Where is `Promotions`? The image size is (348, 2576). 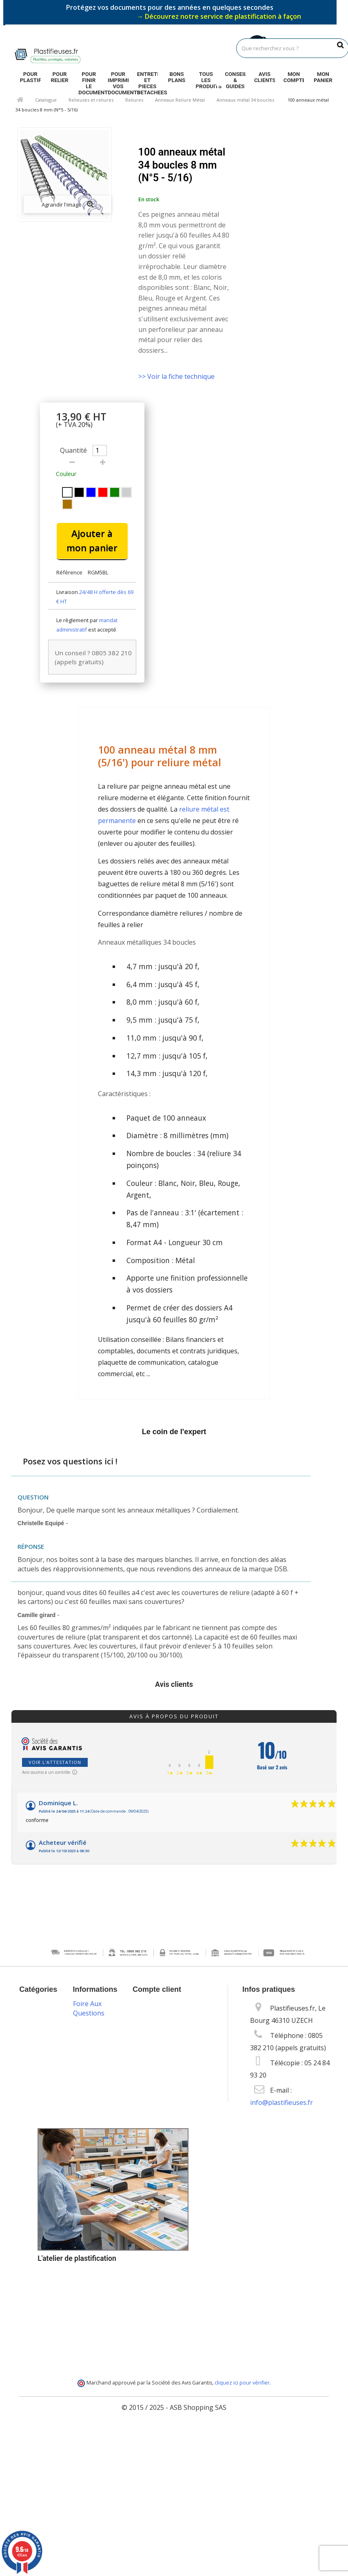
Promotions is located at coordinates (97, 2009).